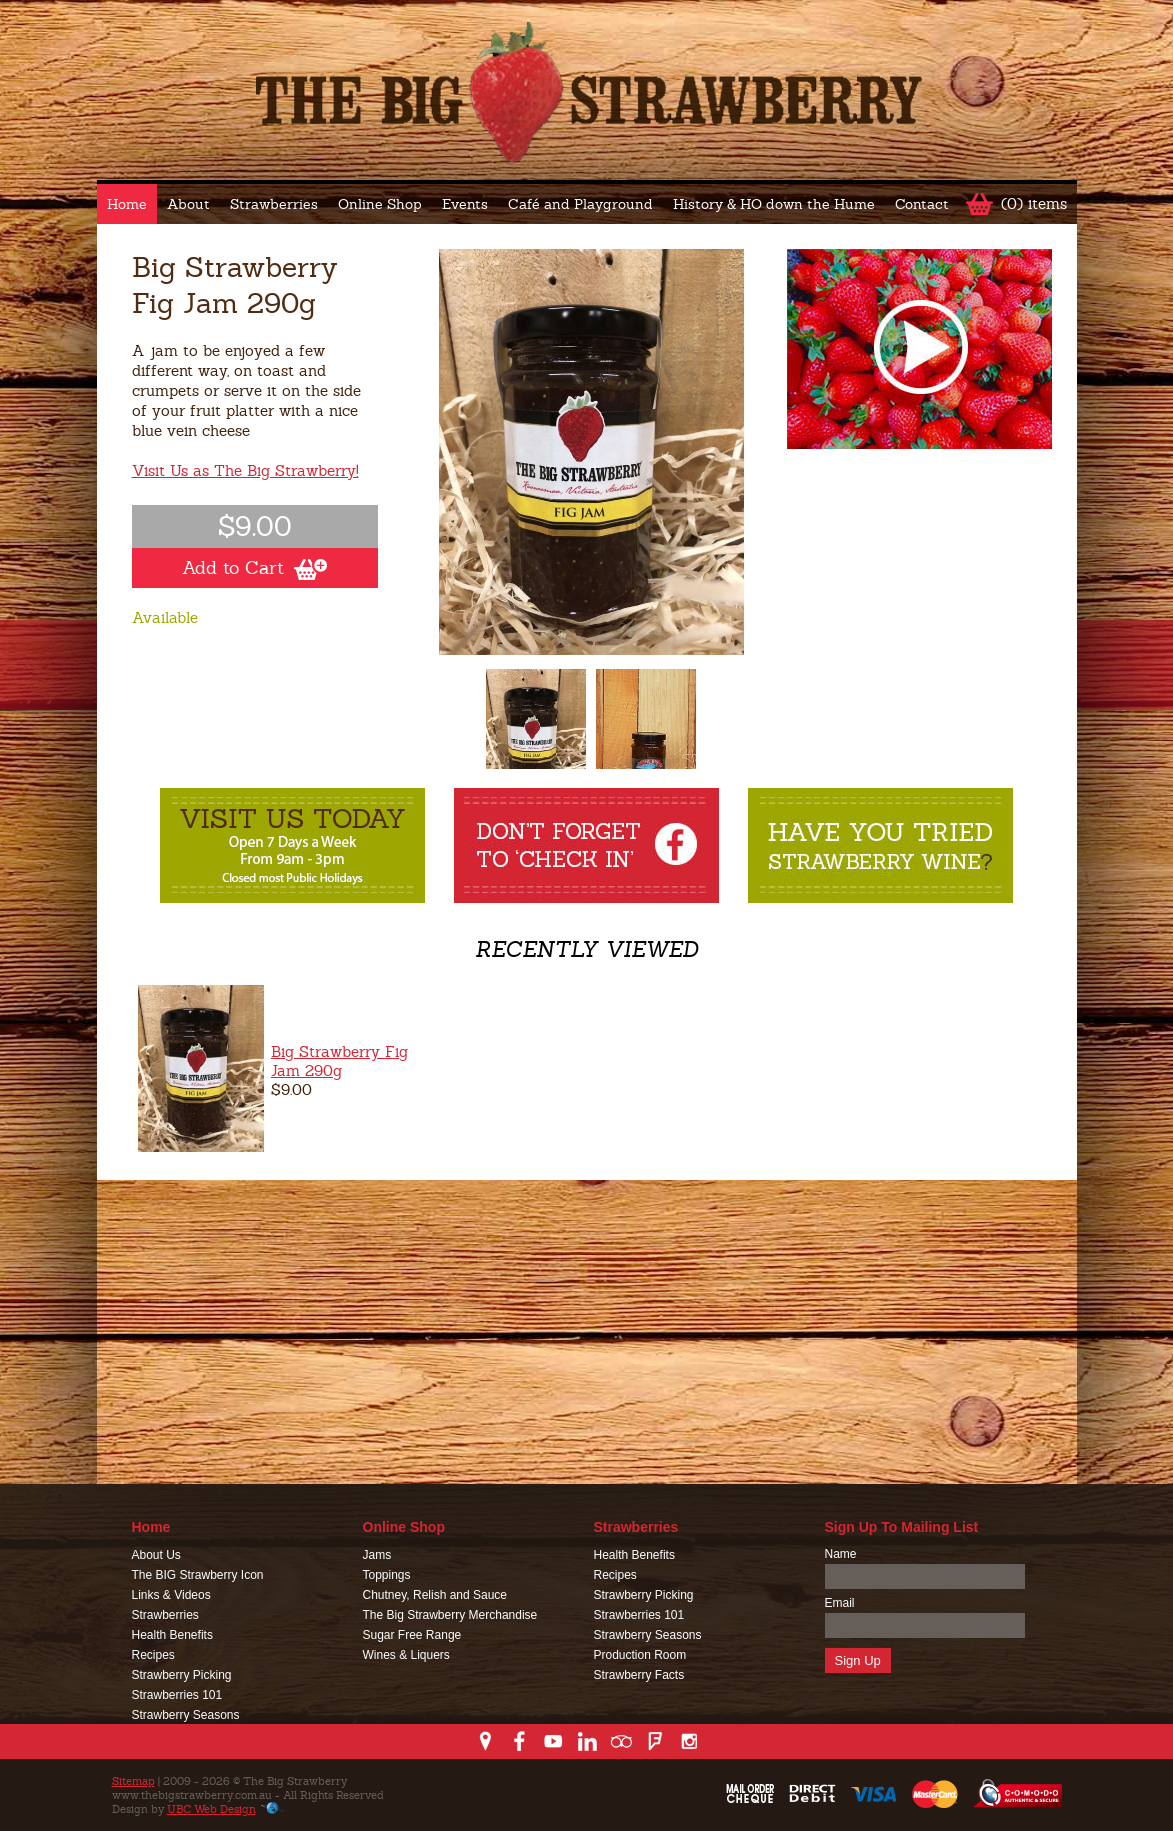 The height and width of the screenshot is (1831, 1173). What do you see at coordinates (774, 204) in the screenshot?
I see `History & HO down the Hume` at bounding box center [774, 204].